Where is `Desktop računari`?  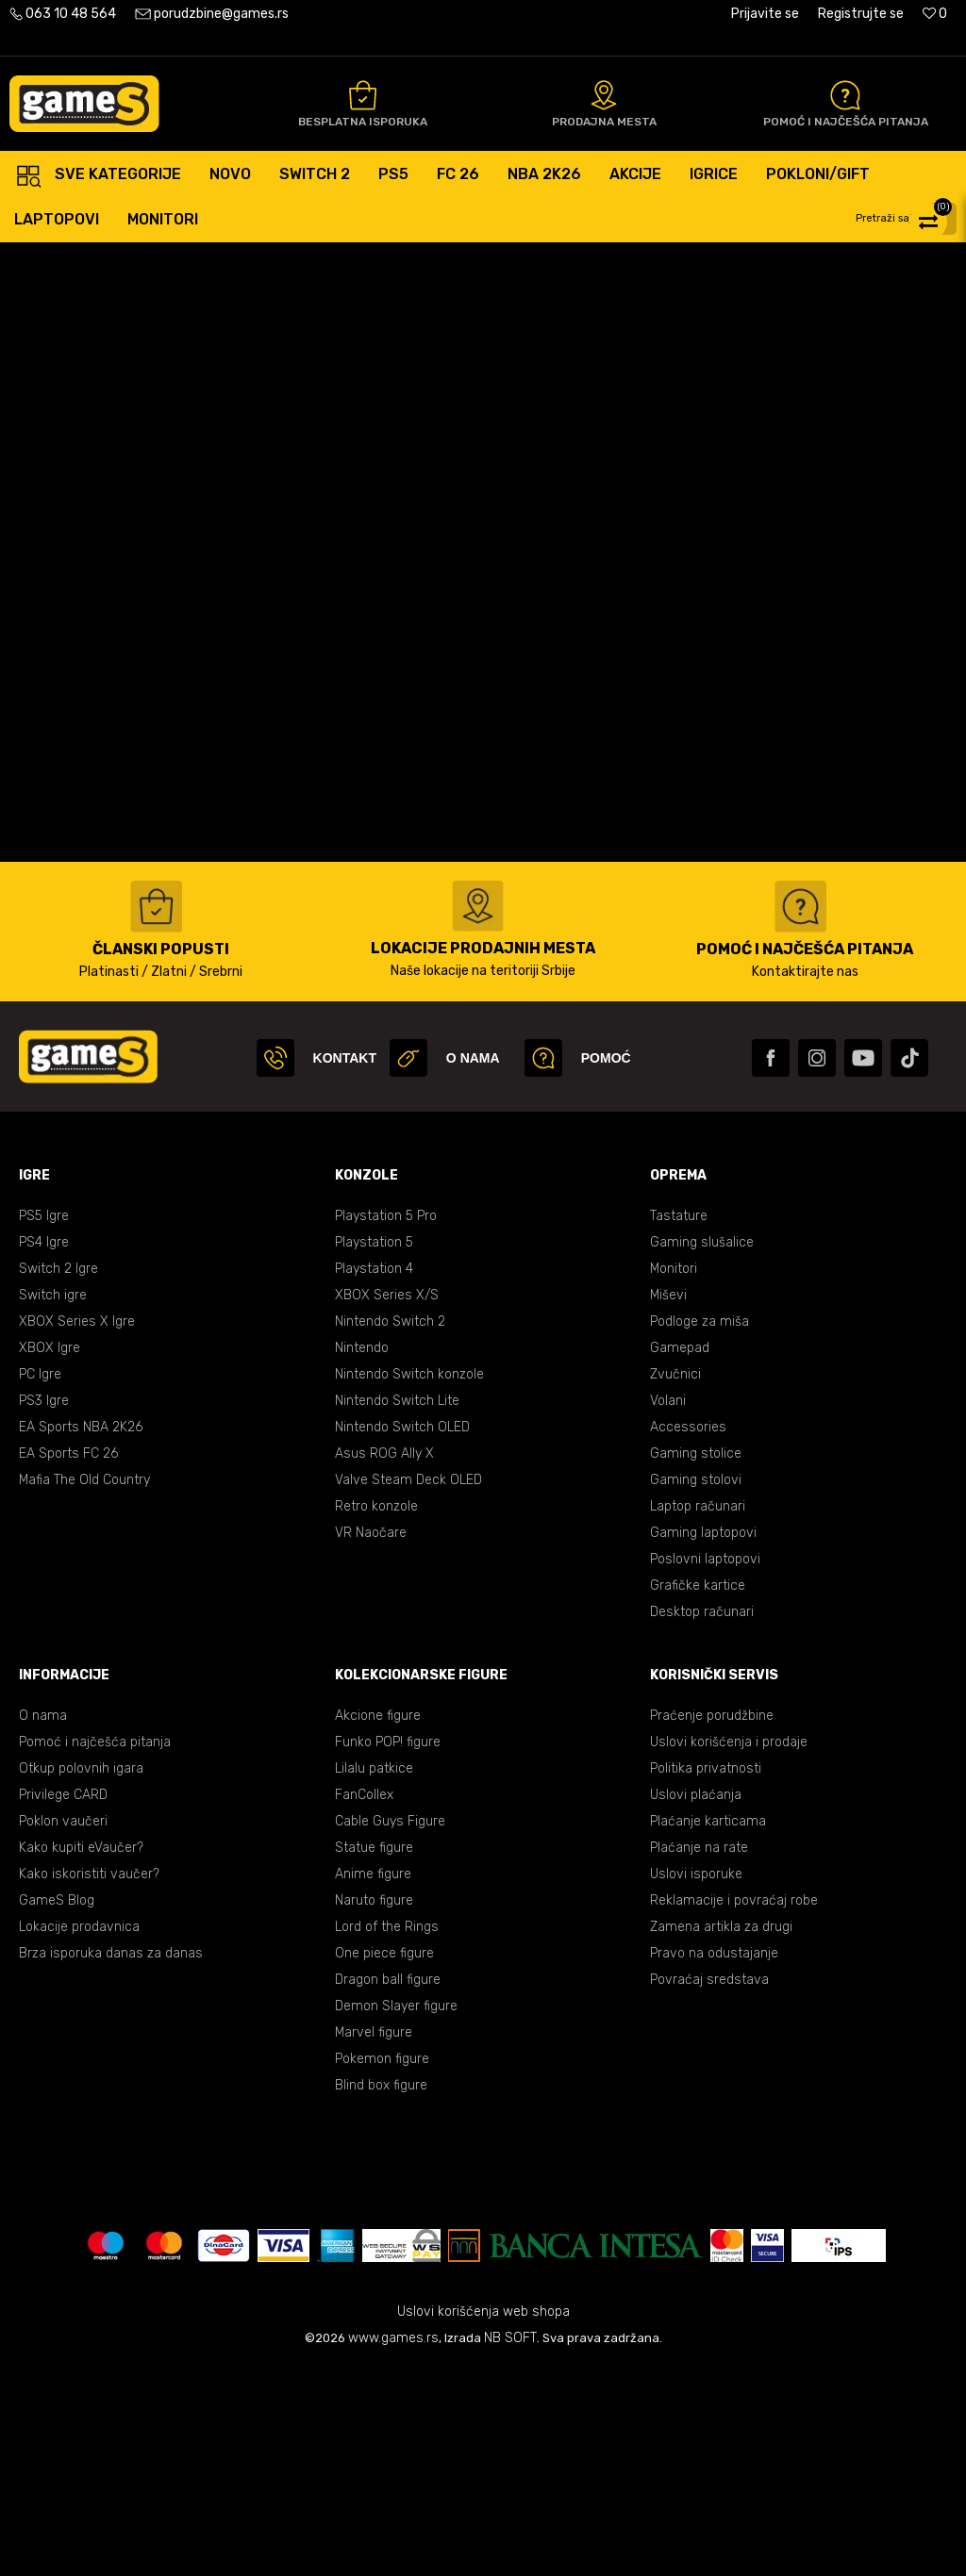 Desktop računari is located at coordinates (702, 1820).